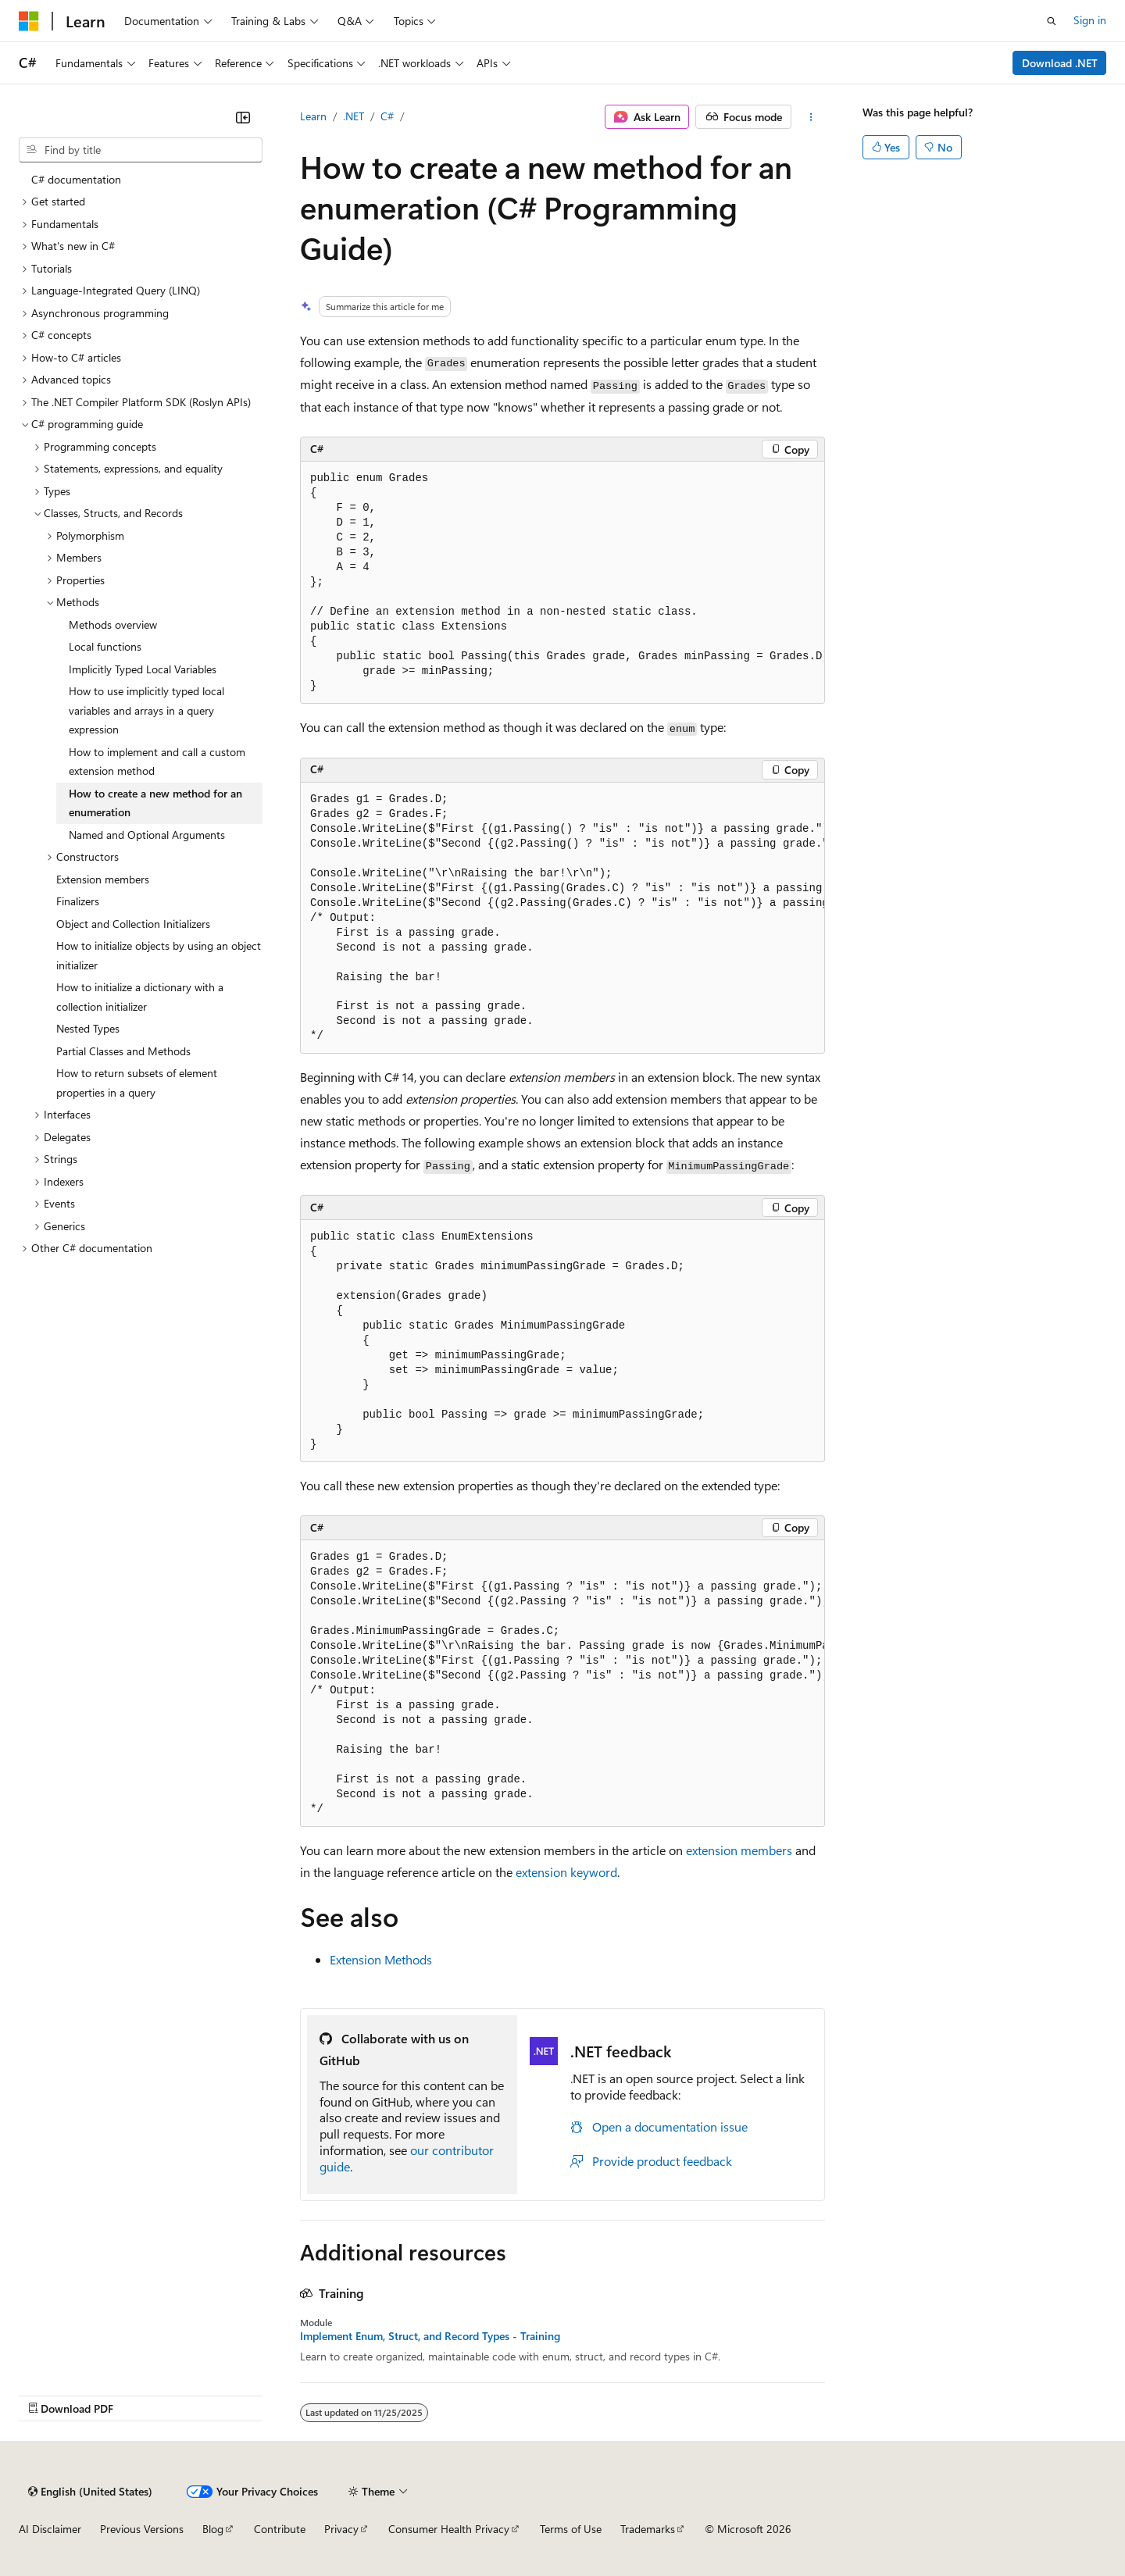 This screenshot has height=2576, width=1125. Describe the element at coordinates (140, 149) in the screenshot. I see `[combobox]` at that location.